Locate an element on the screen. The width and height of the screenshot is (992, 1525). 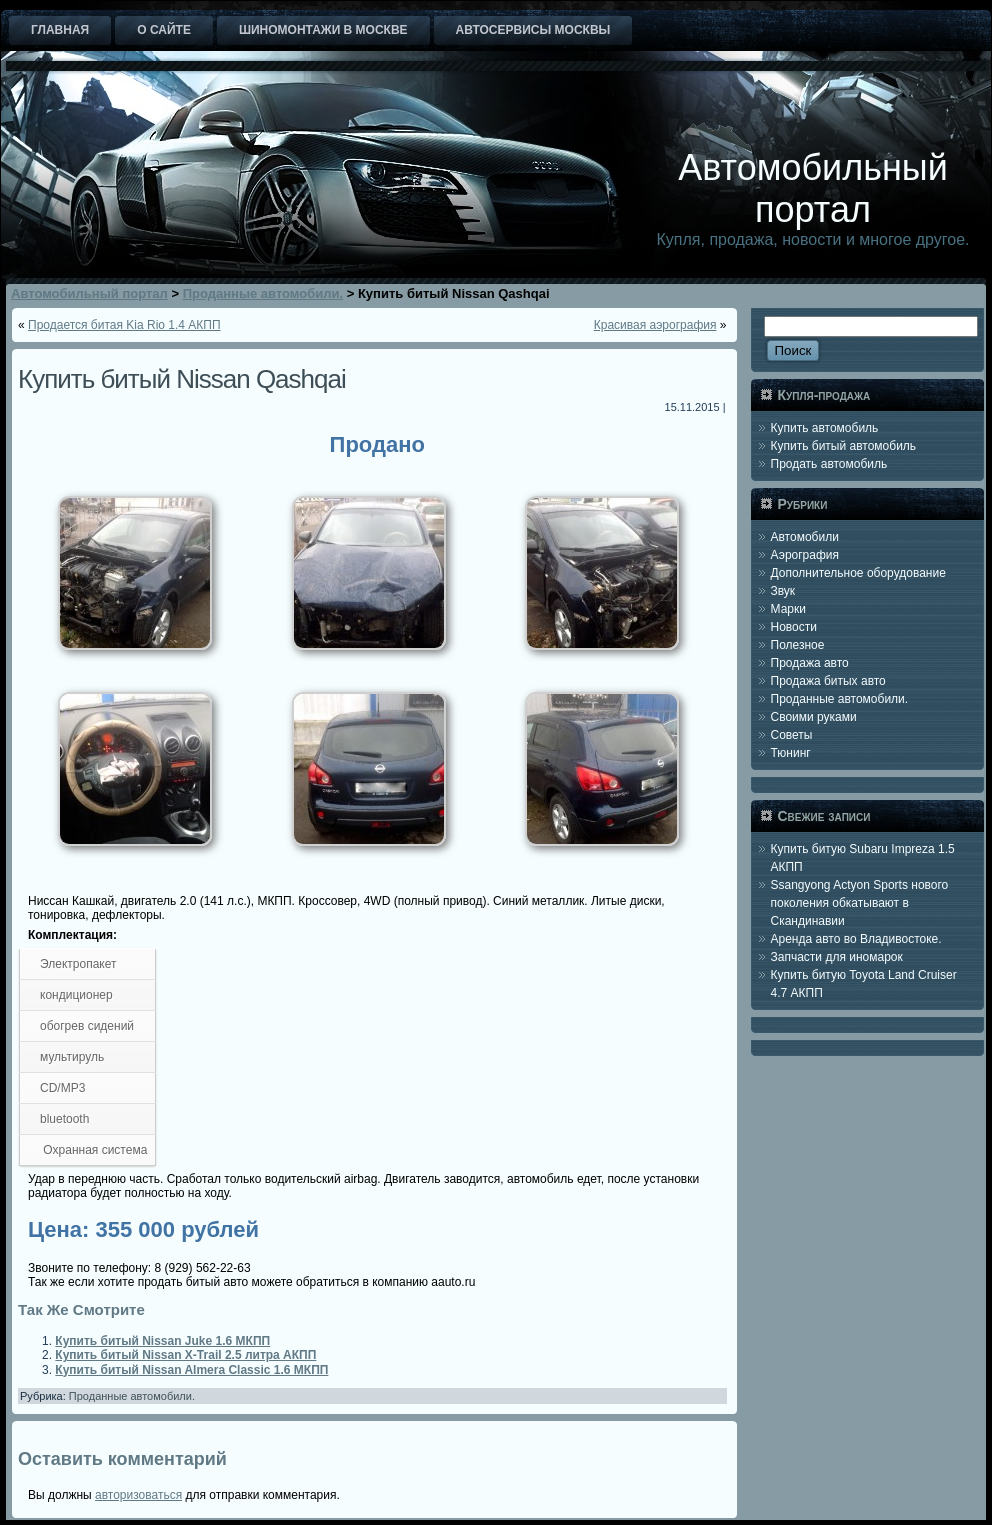
Купить автомобиль is located at coordinates (825, 428).